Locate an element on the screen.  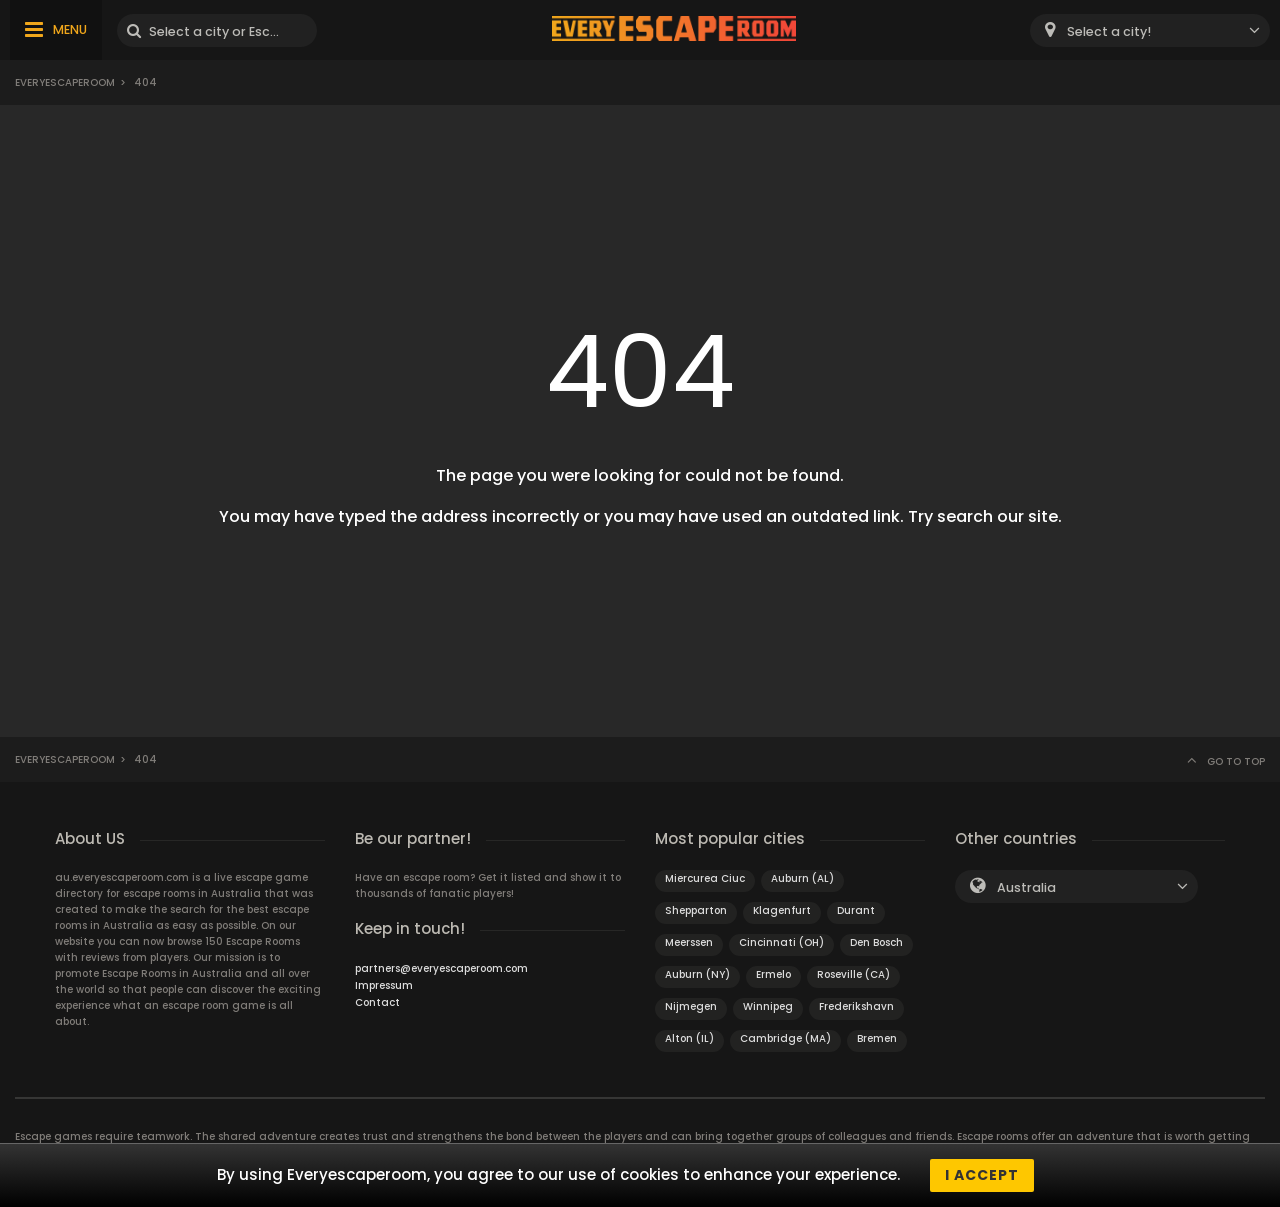
Select a city! [textbox] is located at coordinates (1109, 31).